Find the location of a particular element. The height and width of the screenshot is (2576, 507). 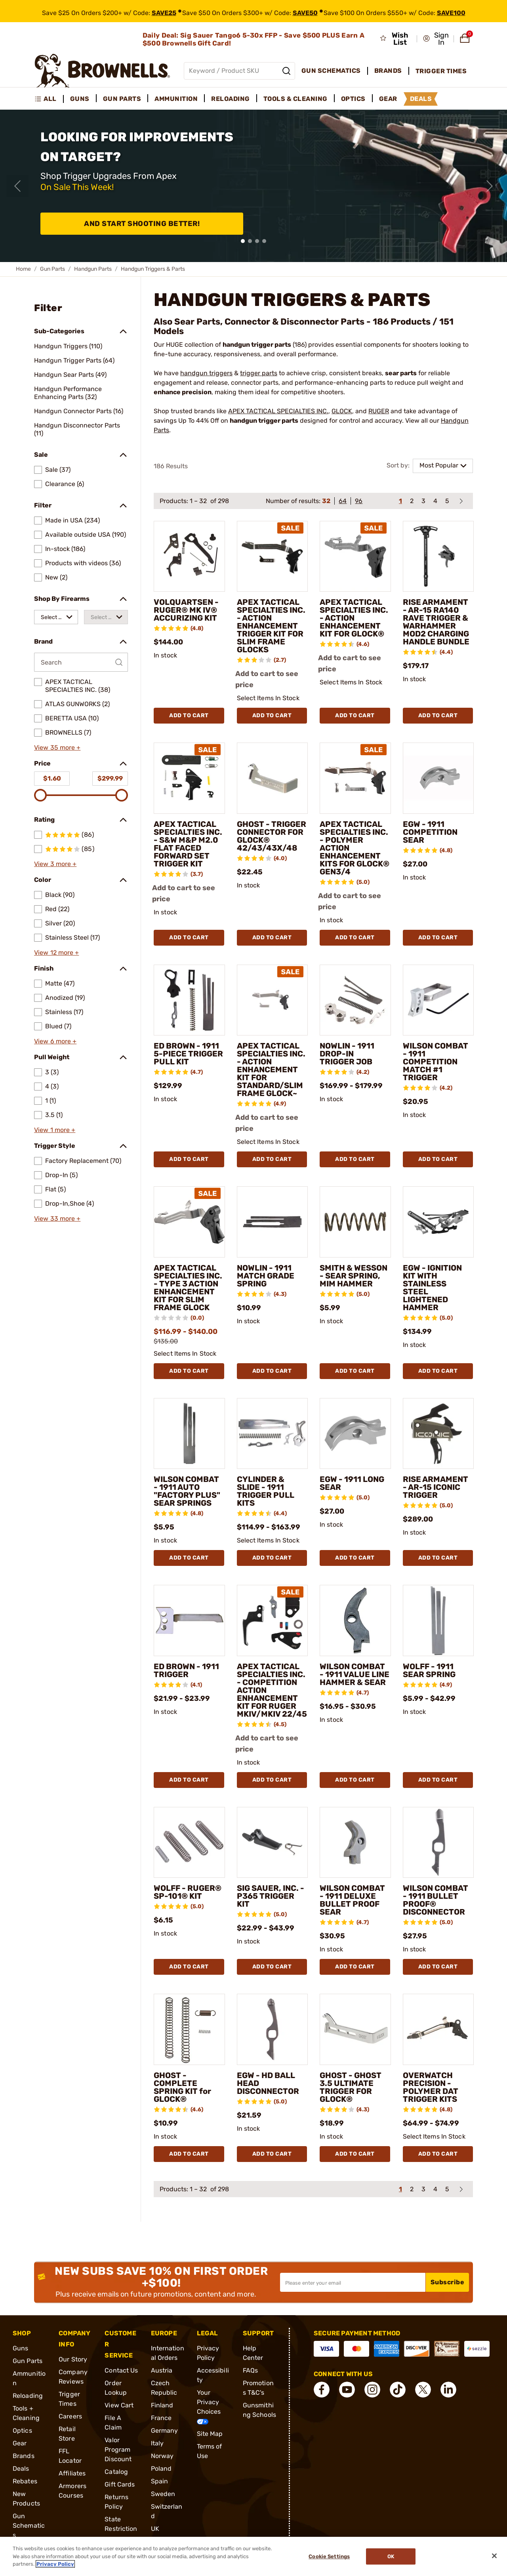

Add To Cart [Add To Cart VOLQUARTSEN - RUGER® MK IV® ACCURIZING KIT] is located at coordinates (189, 715).